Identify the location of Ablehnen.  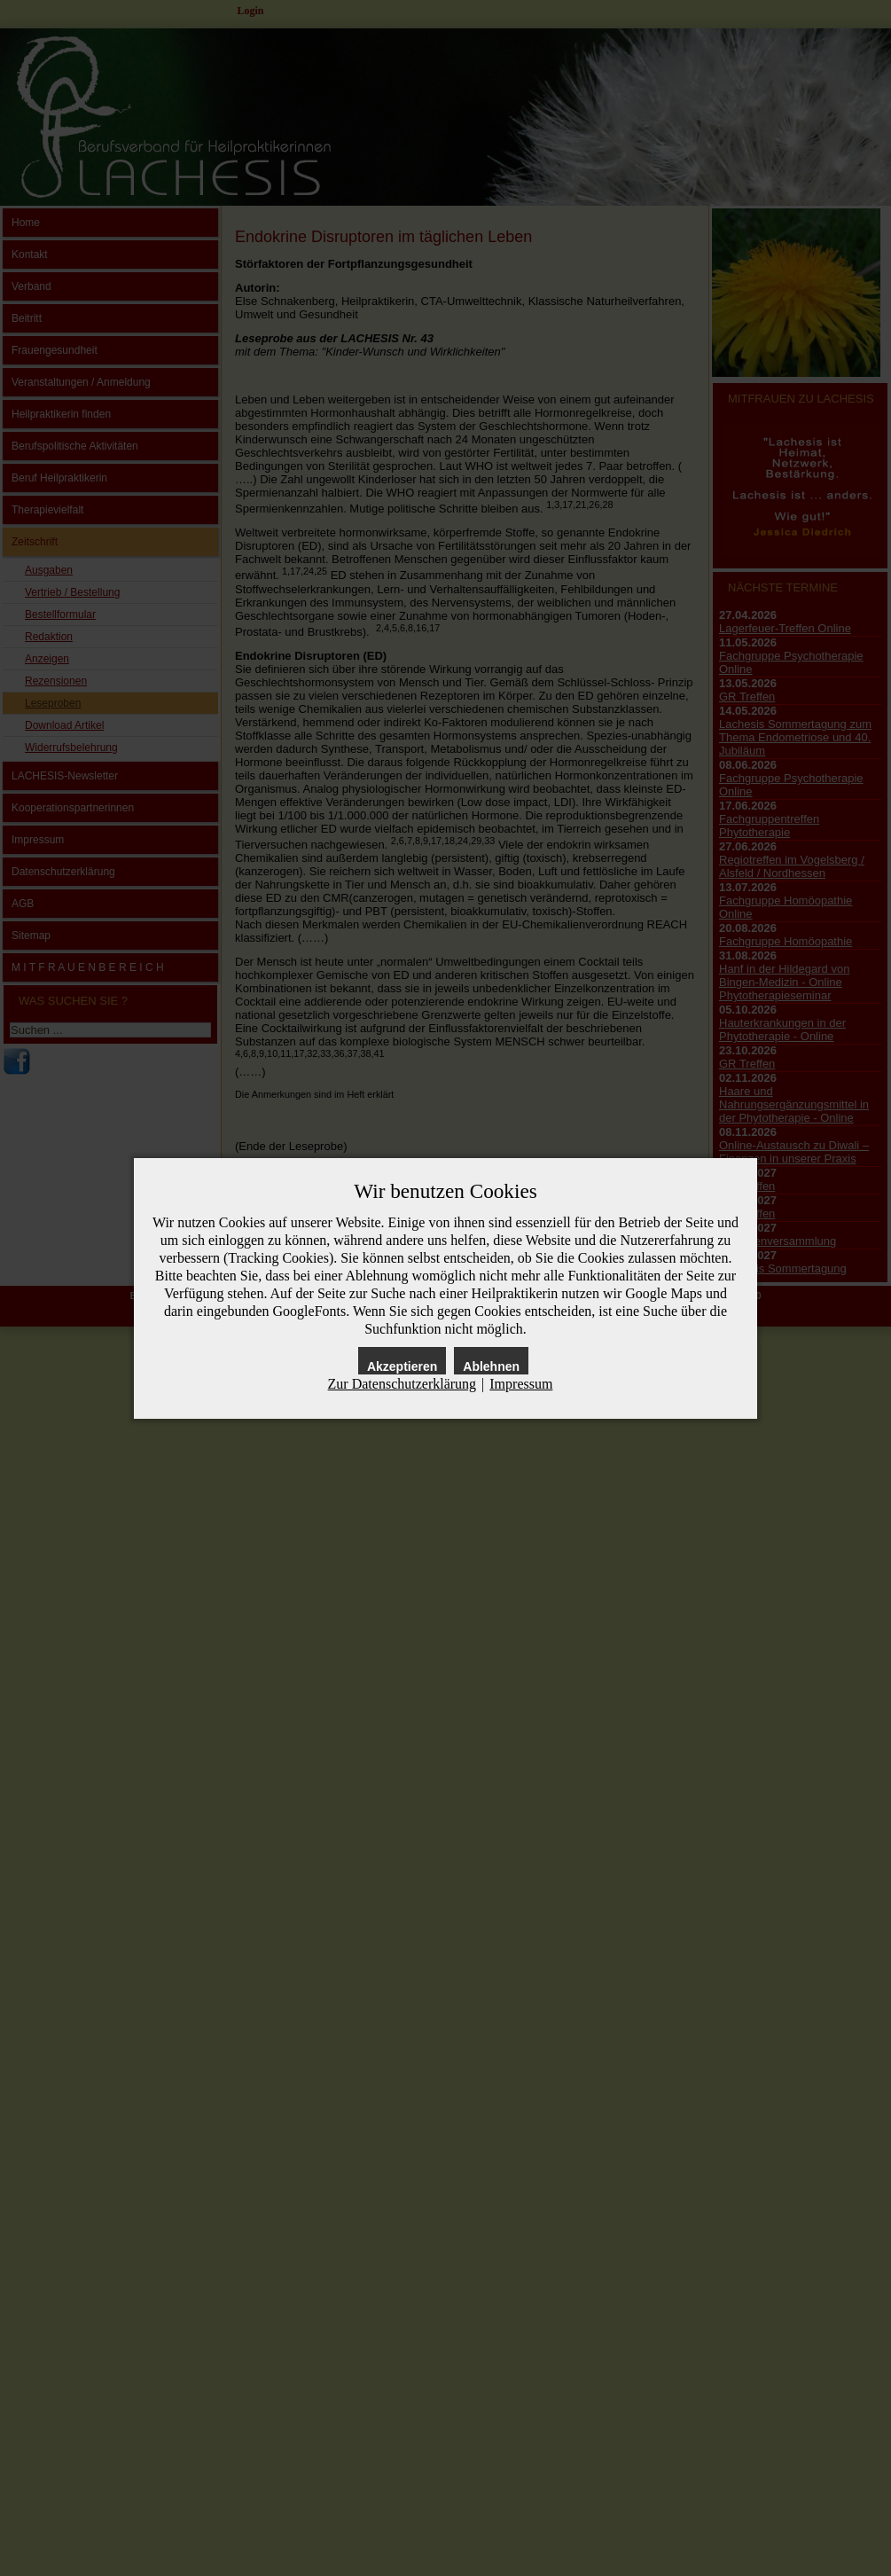
(491, 1366).